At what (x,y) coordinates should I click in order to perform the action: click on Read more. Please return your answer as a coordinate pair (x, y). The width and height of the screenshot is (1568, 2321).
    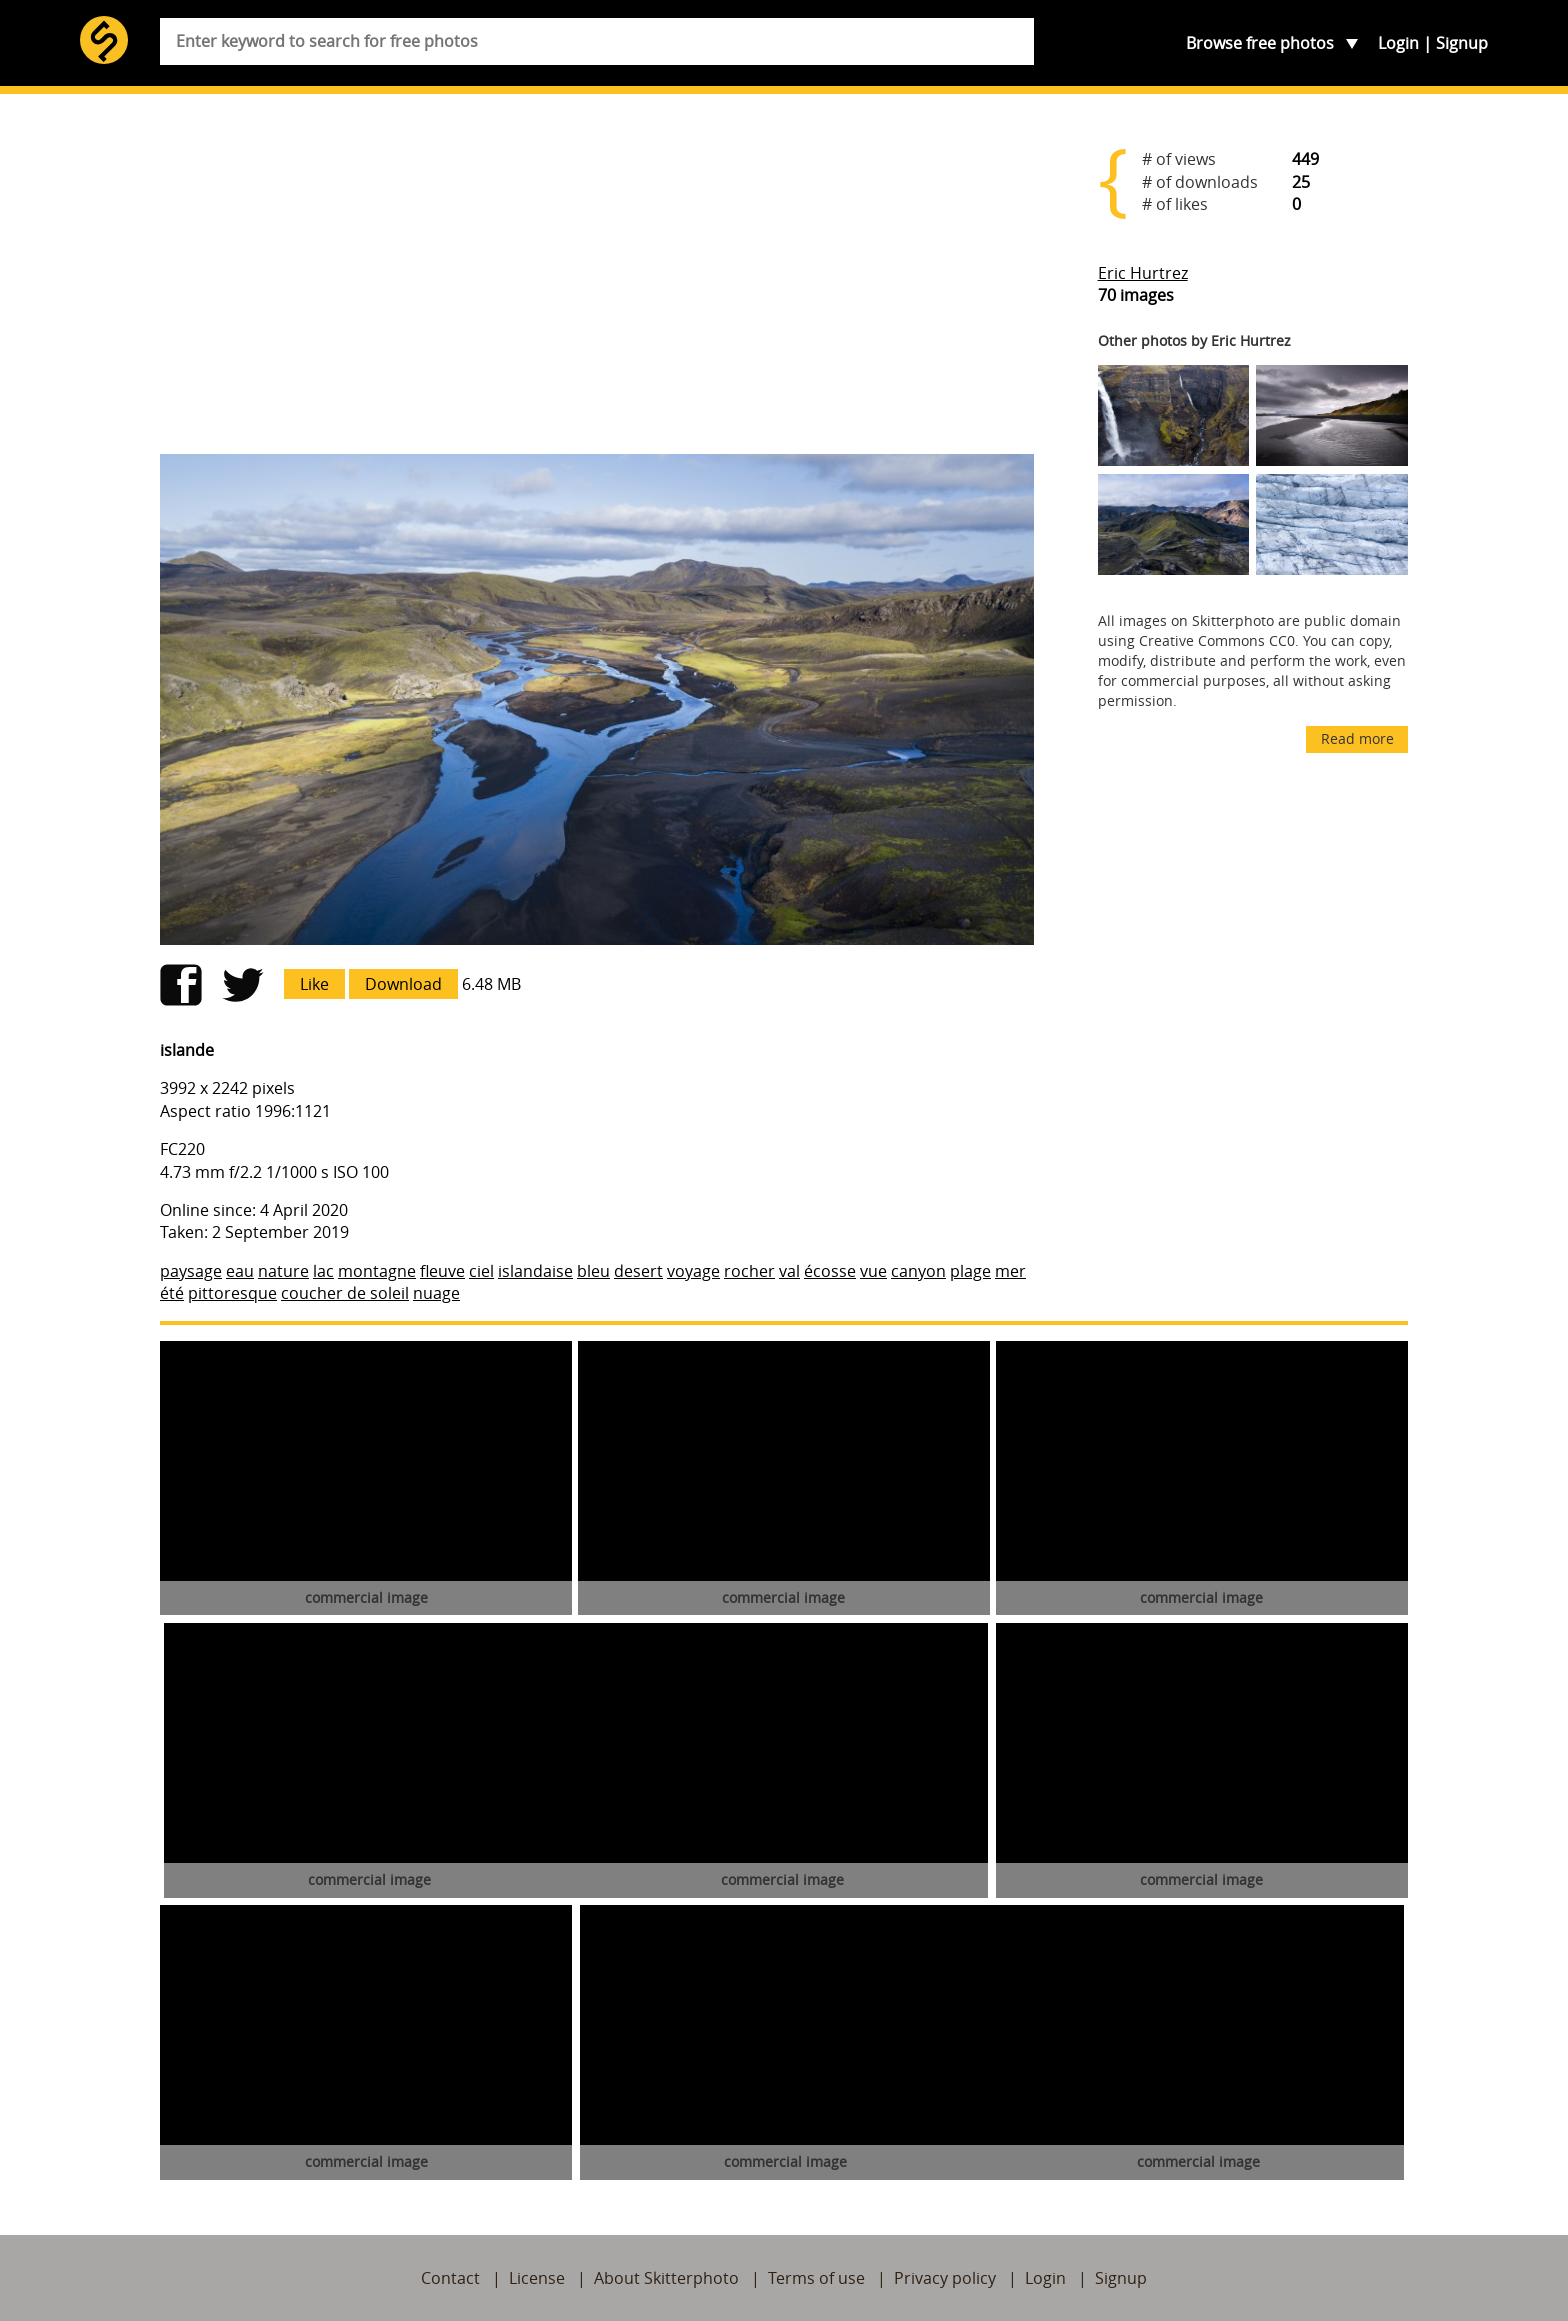
    Looking at the image, I should click on (1357, 738).